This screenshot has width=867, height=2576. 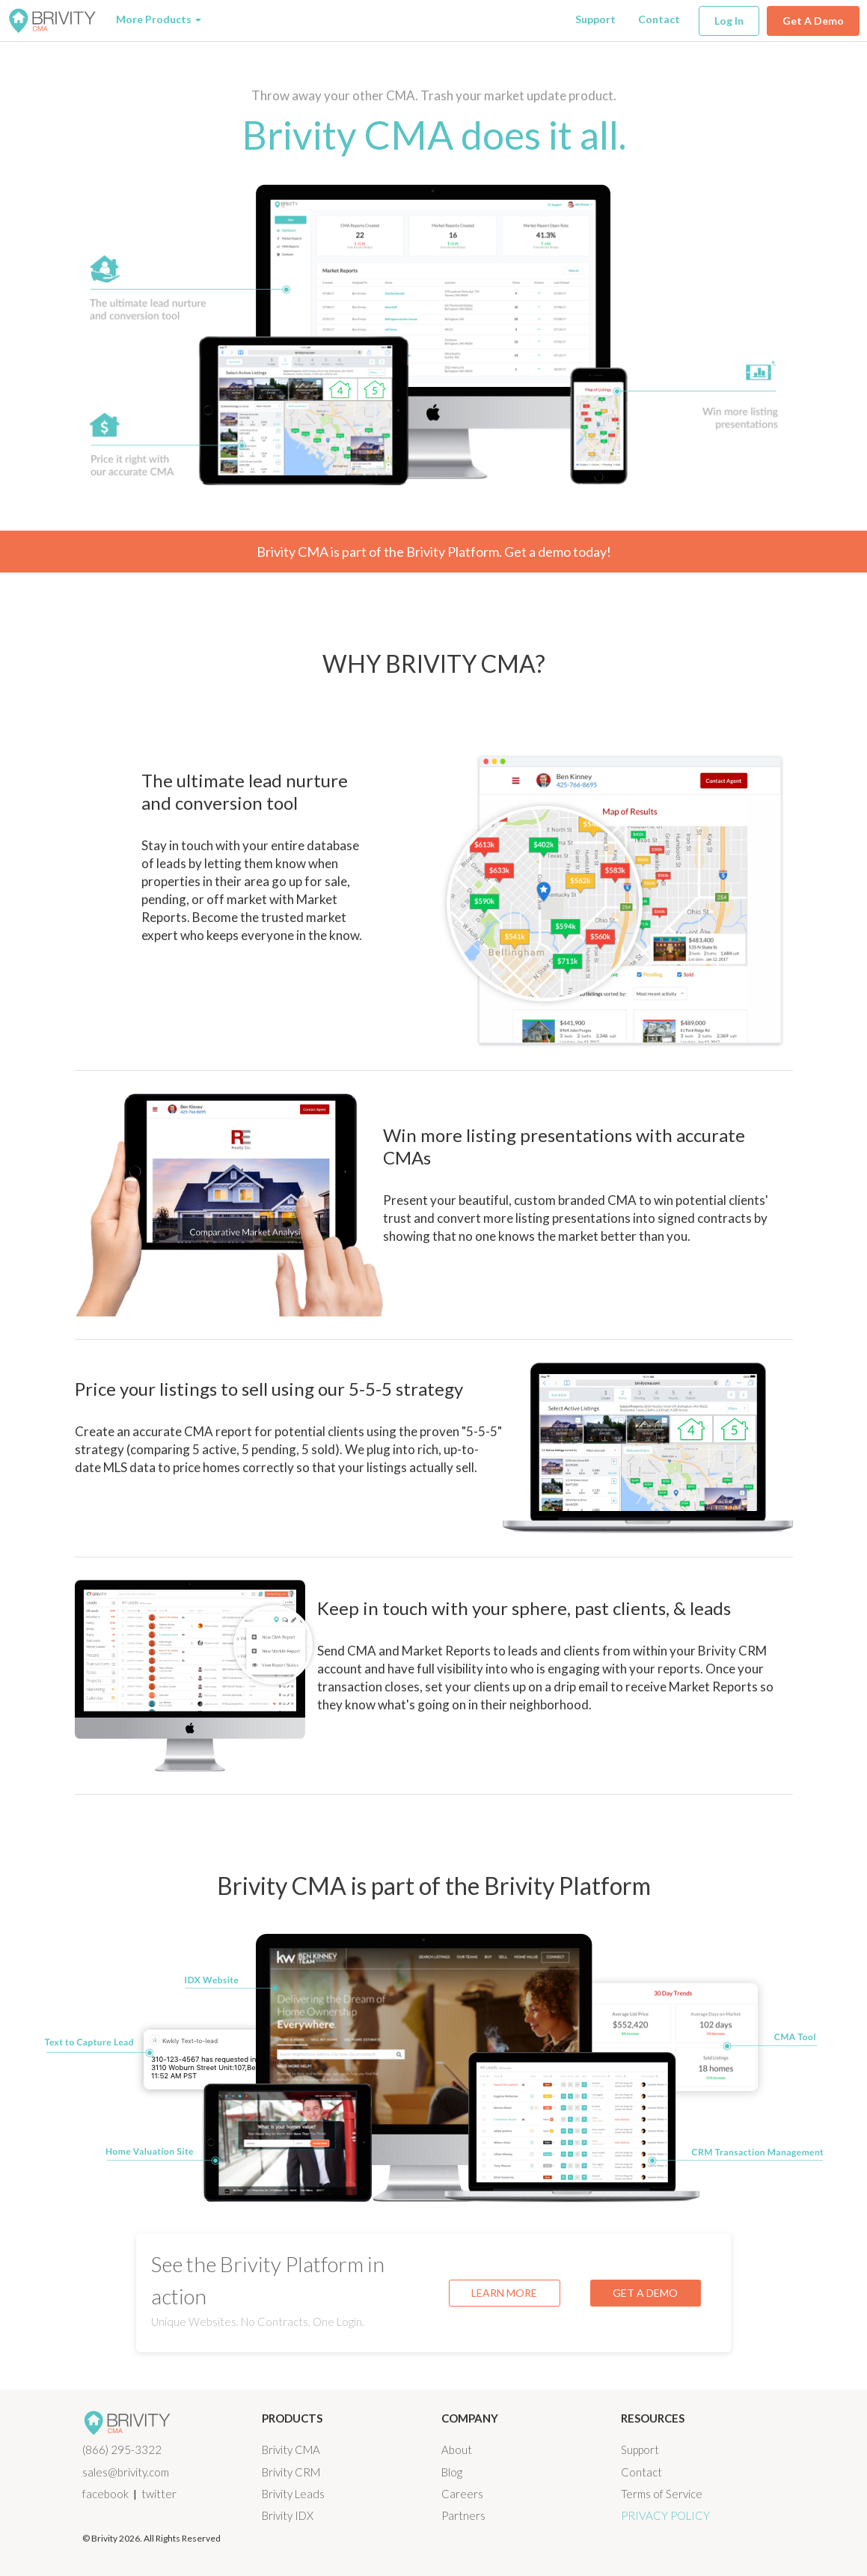 What do you see at coordinates (434, 551) in the screenshot?
I see `Brivity CMA is part of the Brivity Platform. Get a demo today!` at bounding box center [434, 551].